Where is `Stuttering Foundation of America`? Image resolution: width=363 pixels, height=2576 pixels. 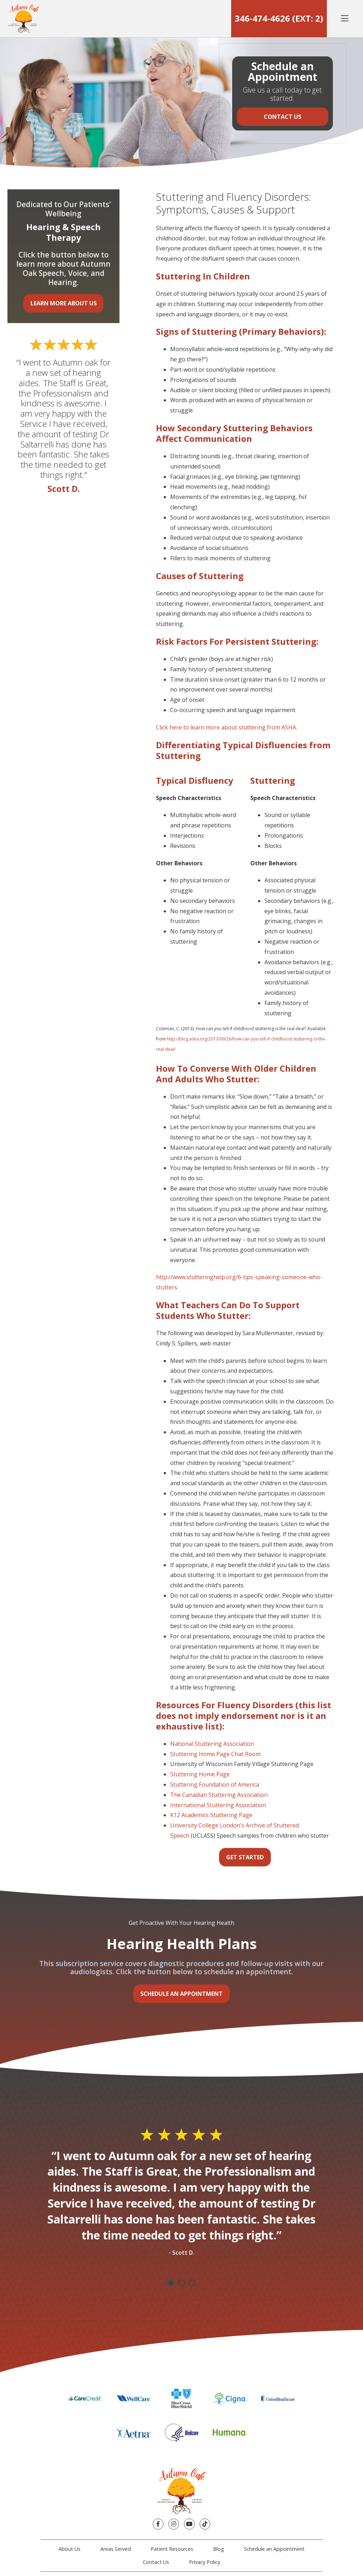 Stuttering Foundation of America is located at coordinates (214, 1784).